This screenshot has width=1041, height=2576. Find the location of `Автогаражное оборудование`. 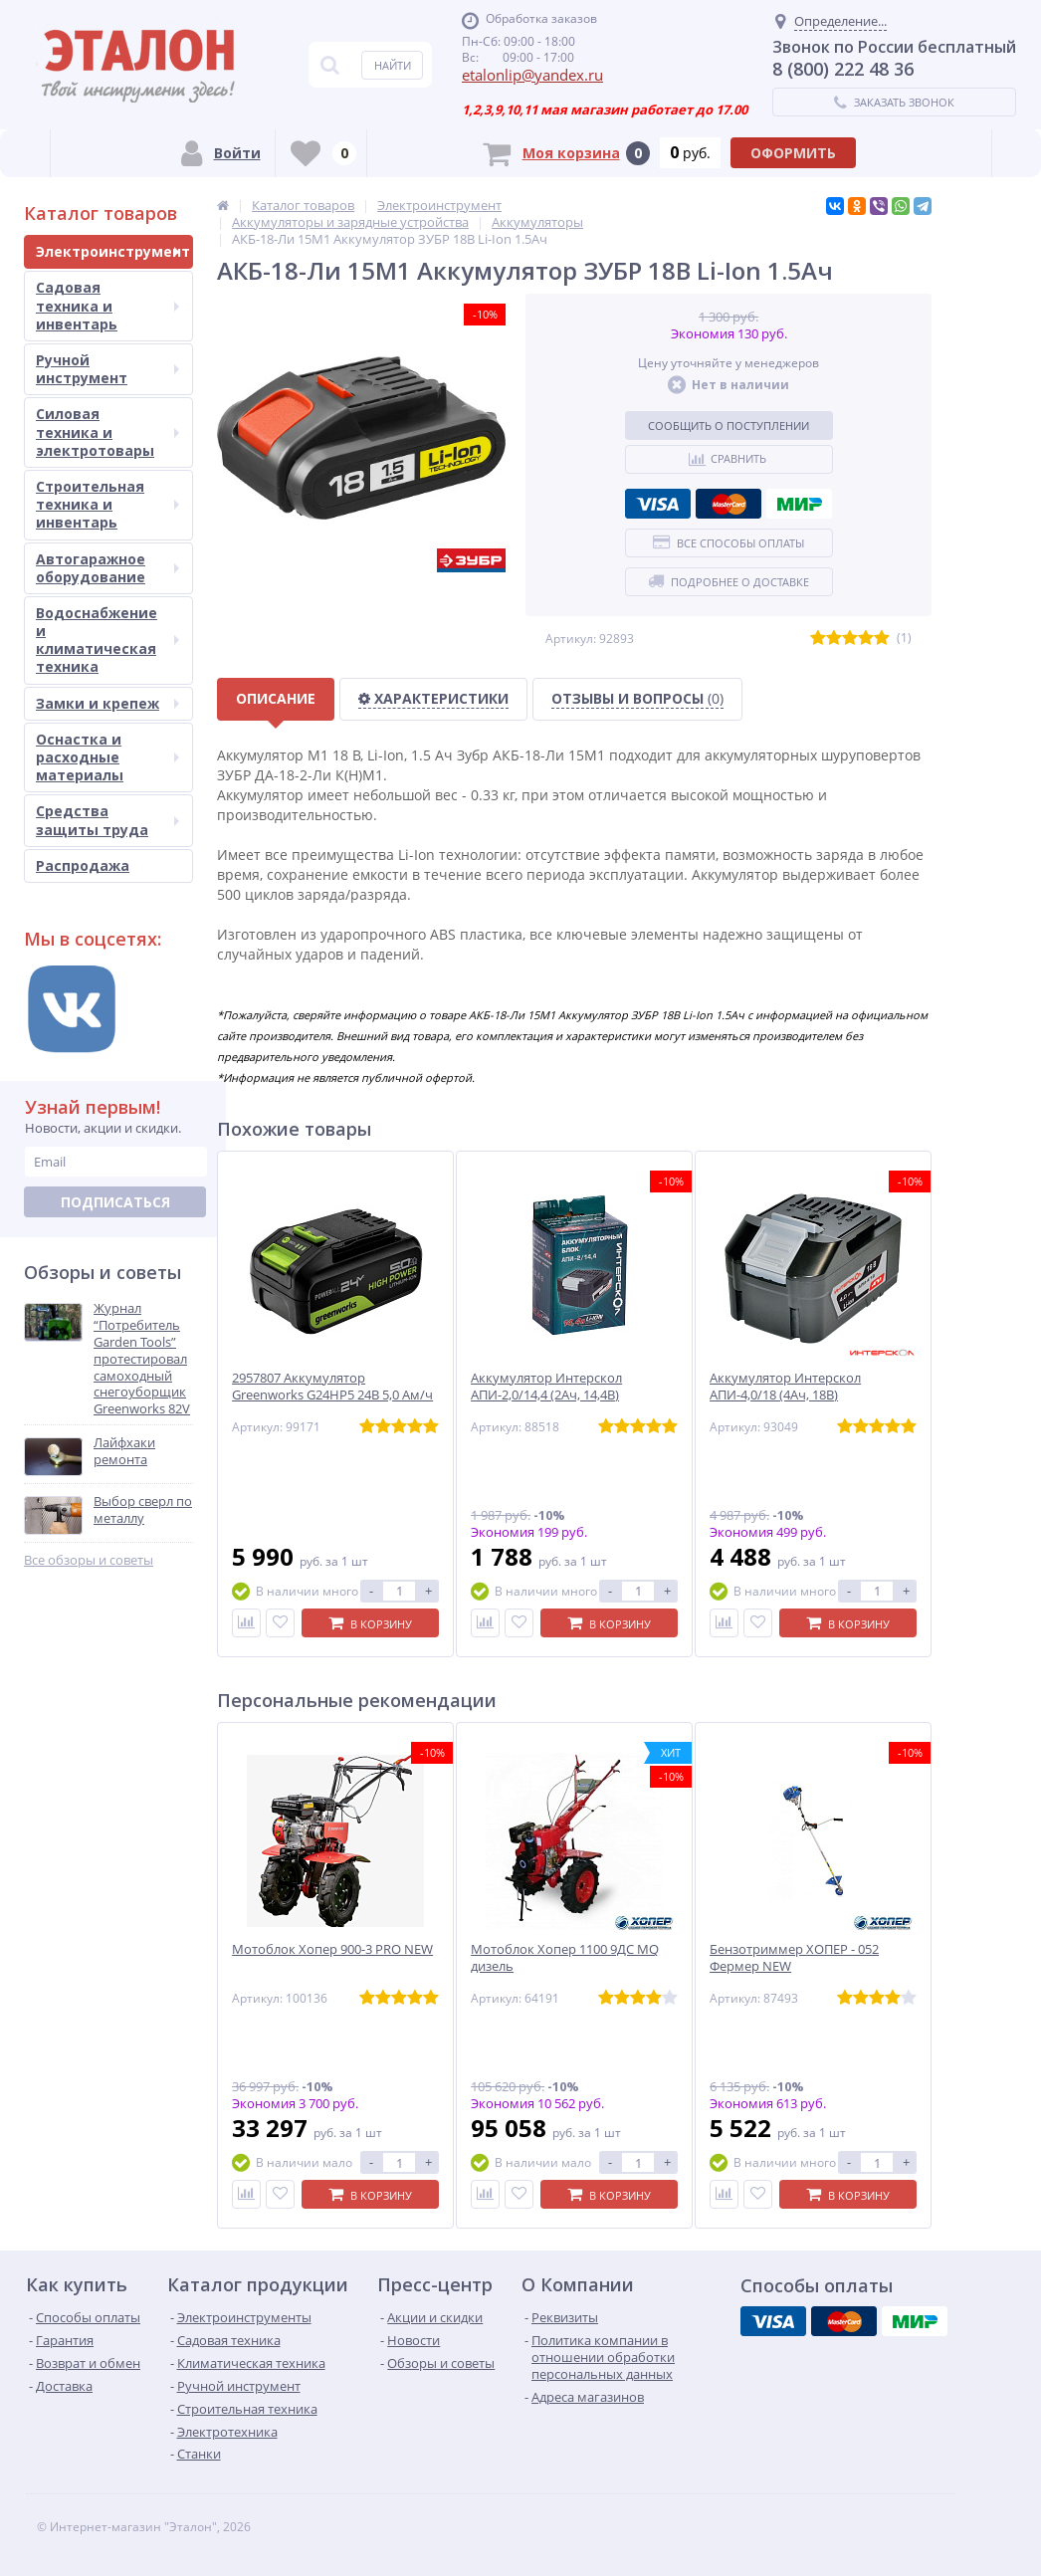

Автогаражное оборудование is located at coordinates (107, 567).